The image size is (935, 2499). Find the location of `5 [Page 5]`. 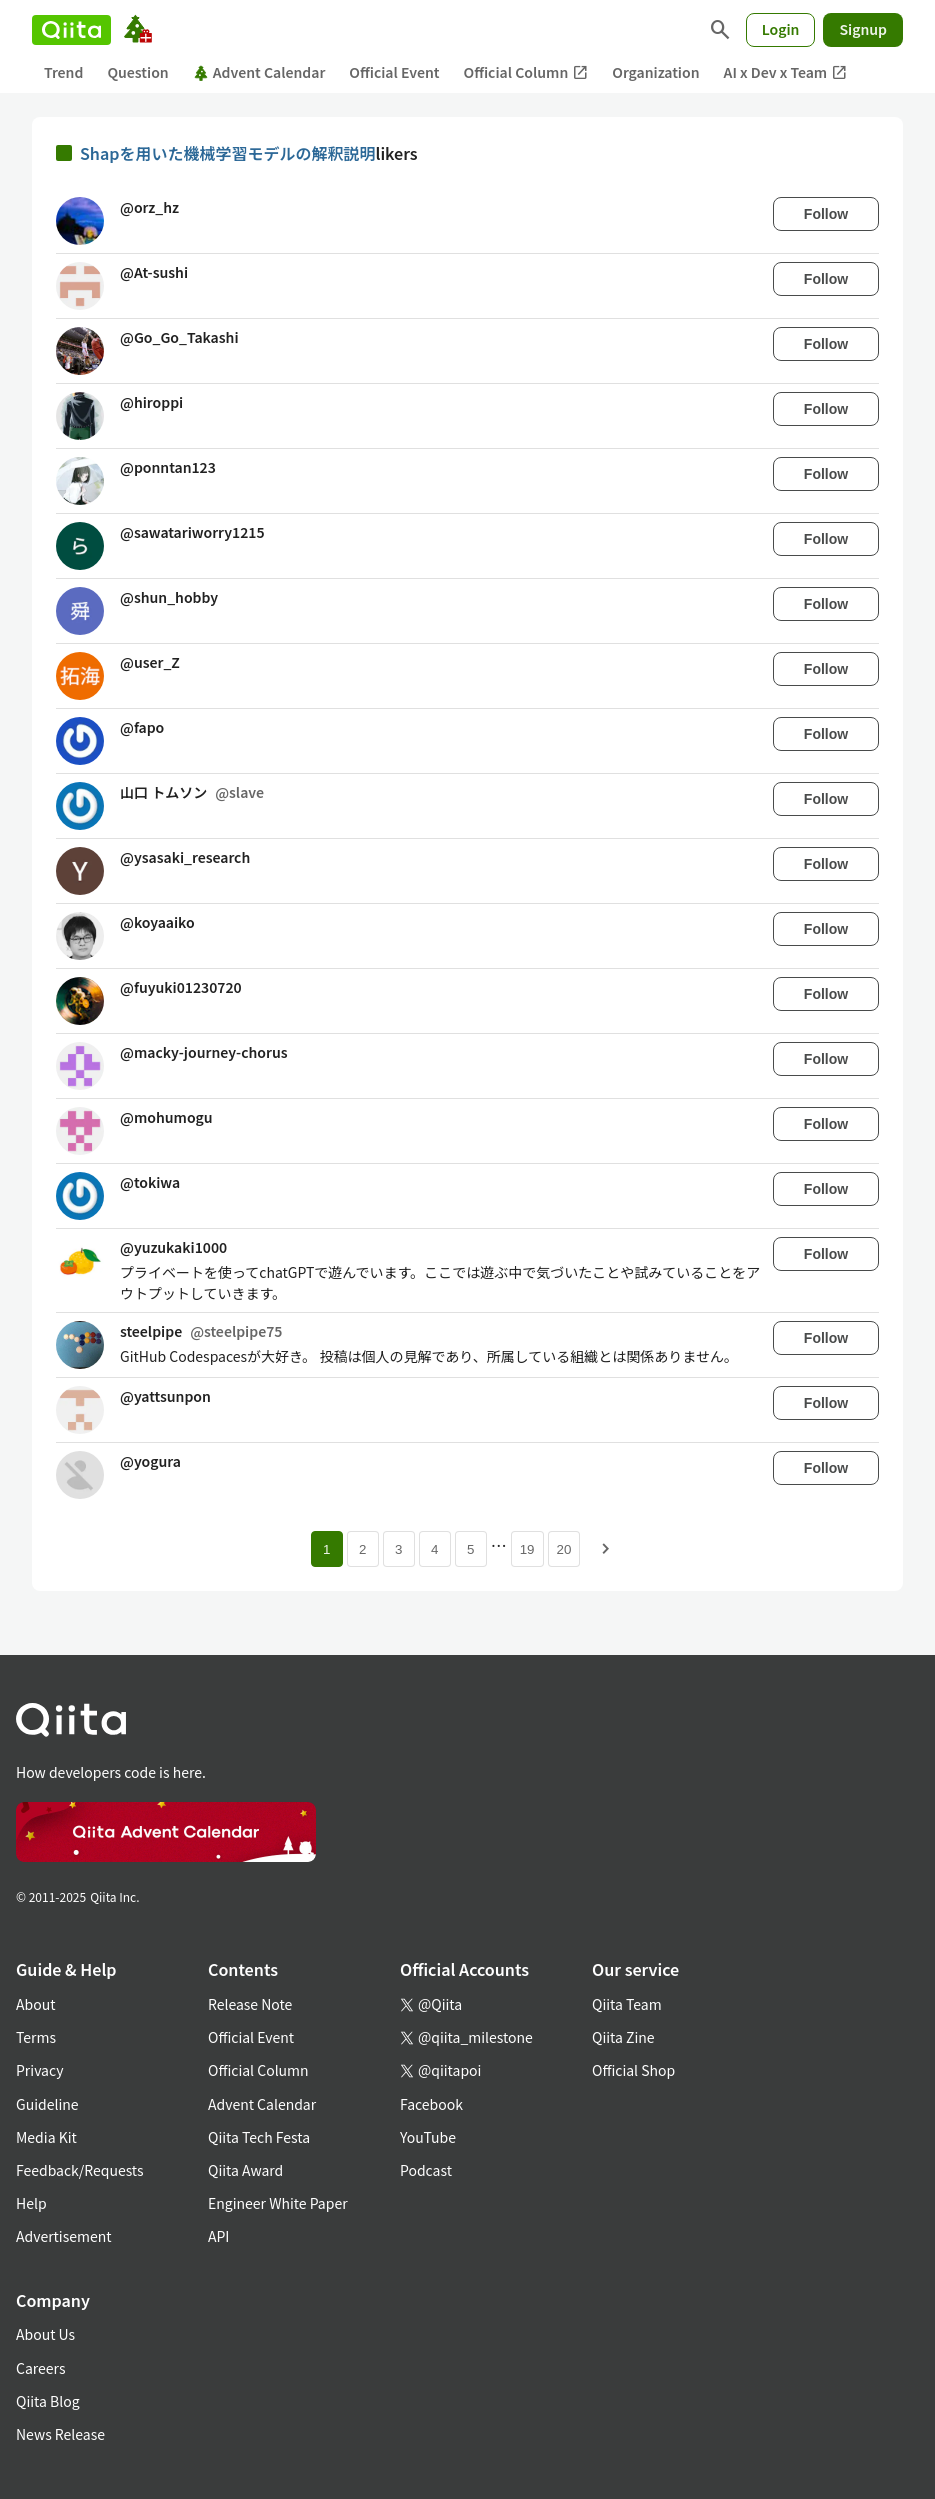

5 [Page 5] is located at coordinates (470, 1549).